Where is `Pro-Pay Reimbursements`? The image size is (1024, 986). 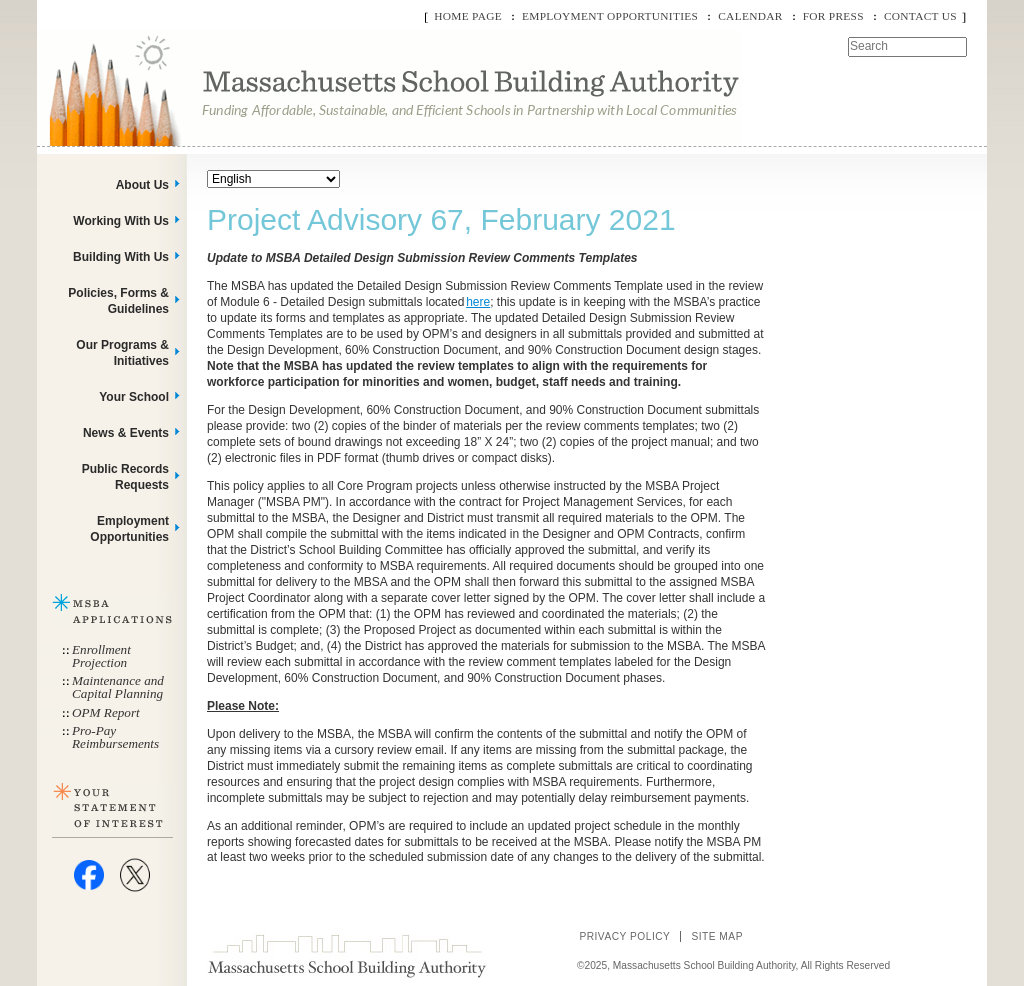 Pro-Pay Reimbursements is located at coordinates (115, 737).